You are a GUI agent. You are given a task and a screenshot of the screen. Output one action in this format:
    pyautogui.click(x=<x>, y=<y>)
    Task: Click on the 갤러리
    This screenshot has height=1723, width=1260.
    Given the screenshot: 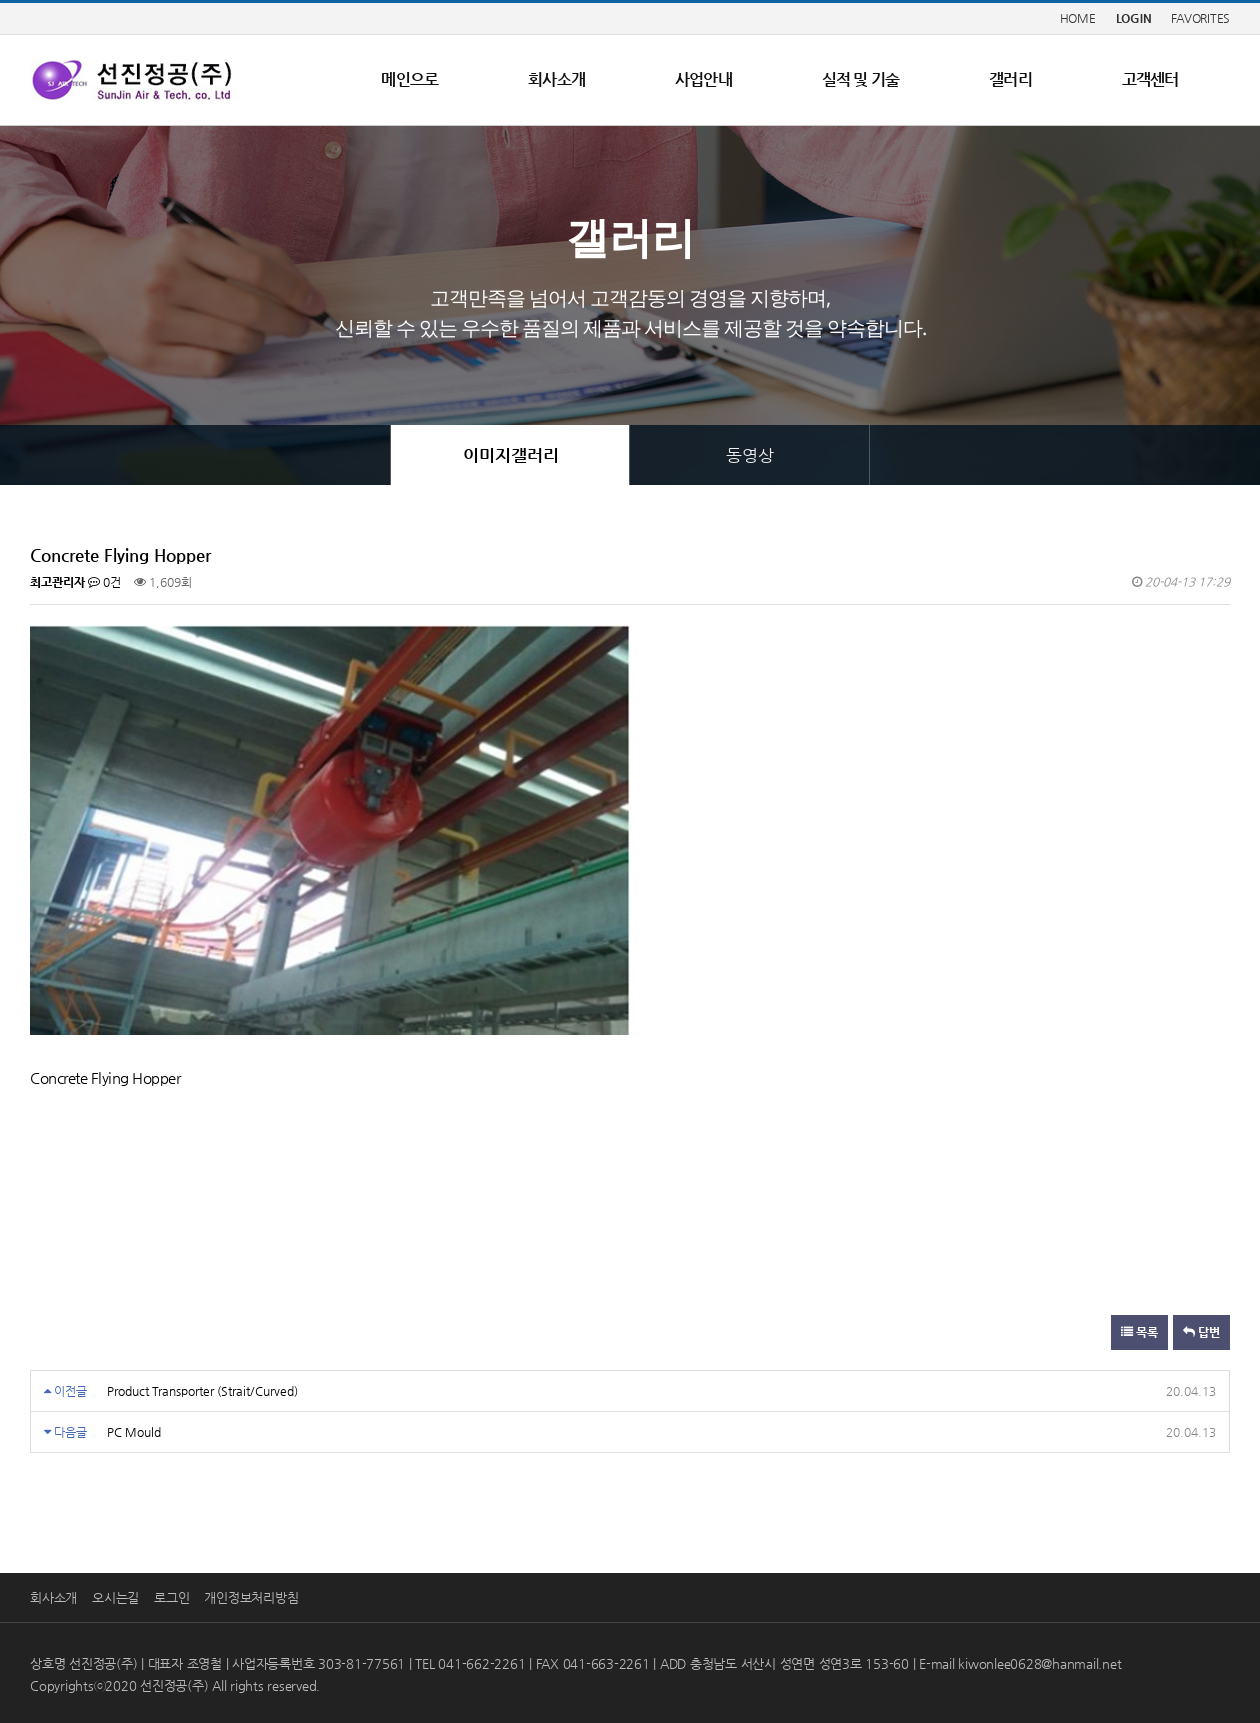 What is the action you would take?
    pyautogui.click(x=1010, y=79)
    